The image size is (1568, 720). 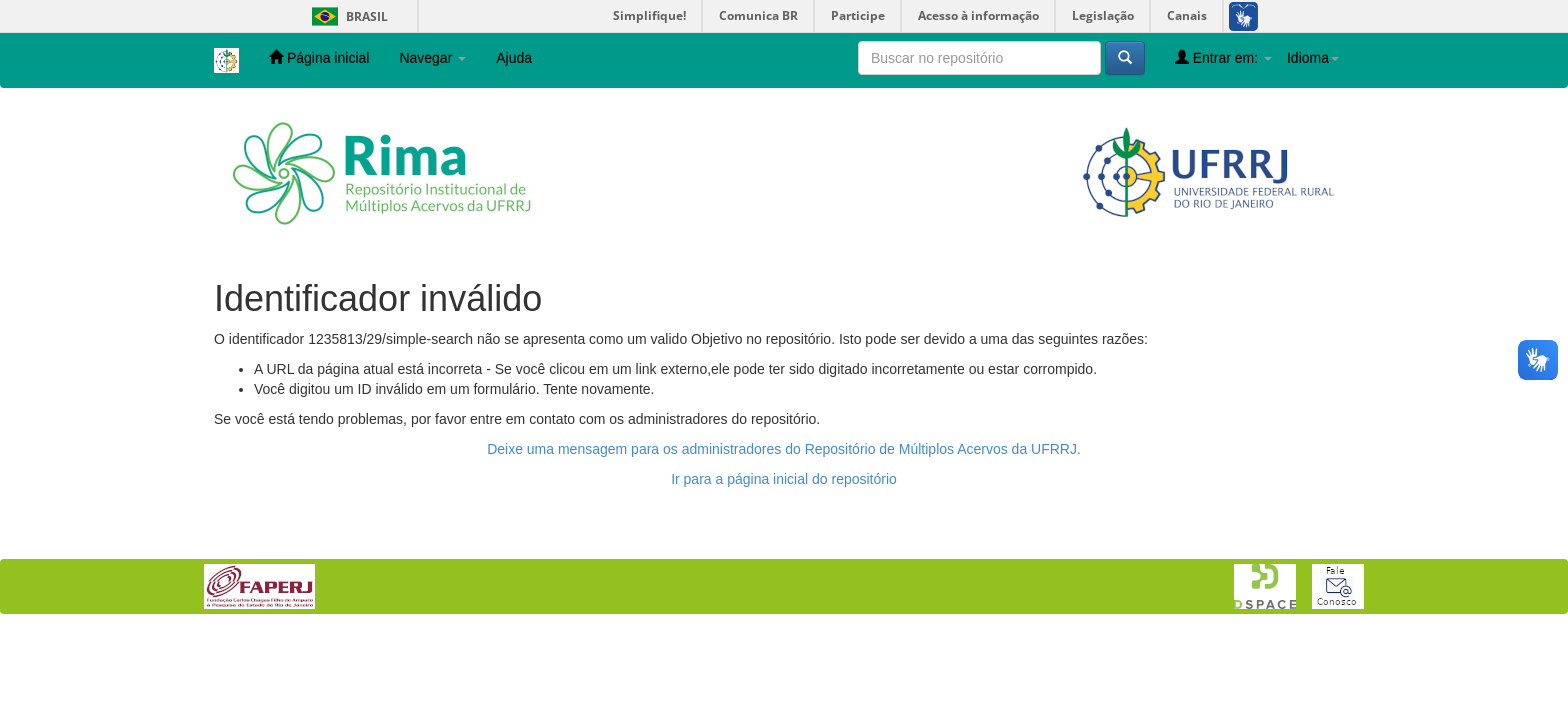 I want to click on Navegar, so click(x=432, y=58).